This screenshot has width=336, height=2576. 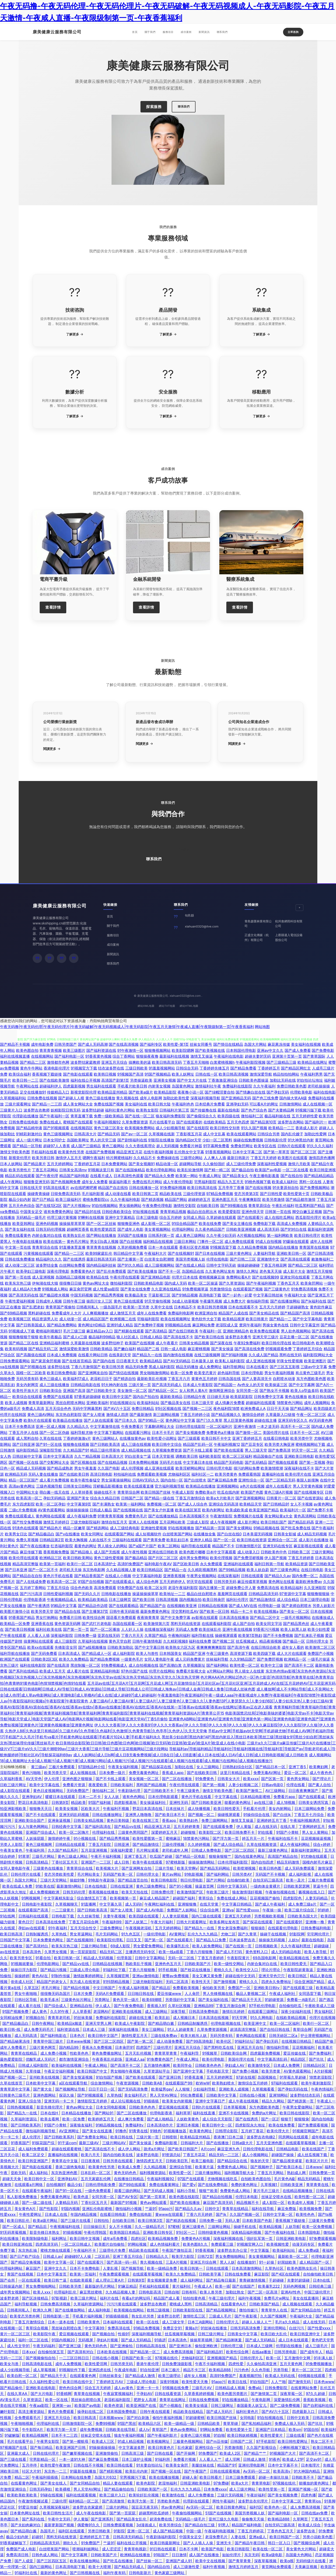 What do you see at coordinates (301, 2119) in the screenshot?
I see `狠狠狠肏` at bounding box center [301, 2119].